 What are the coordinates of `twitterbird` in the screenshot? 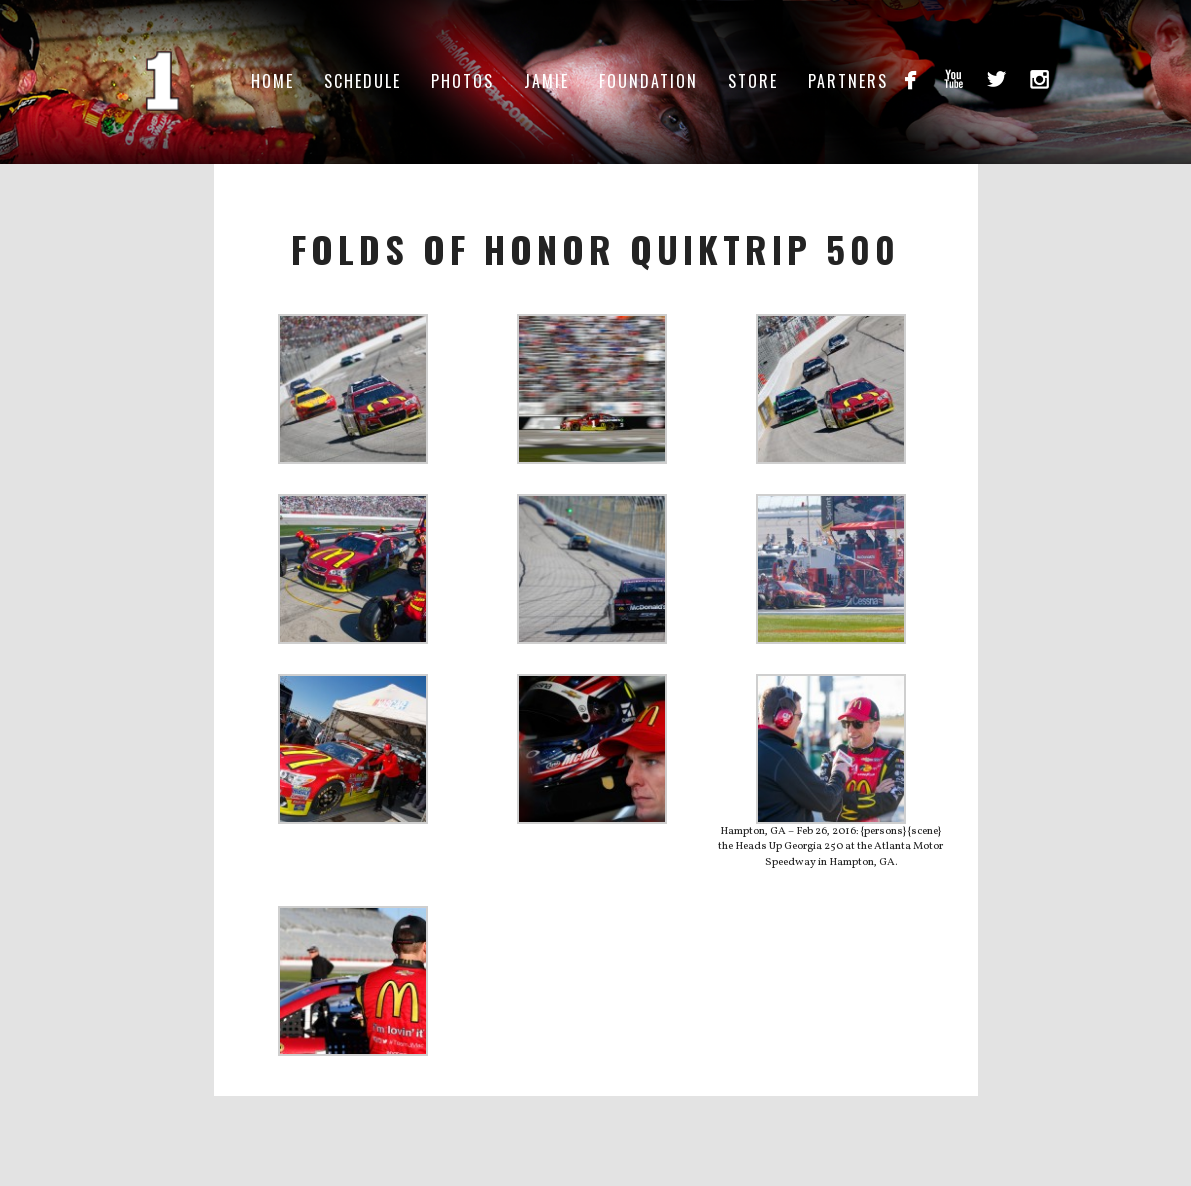 It's located at (996, 78).